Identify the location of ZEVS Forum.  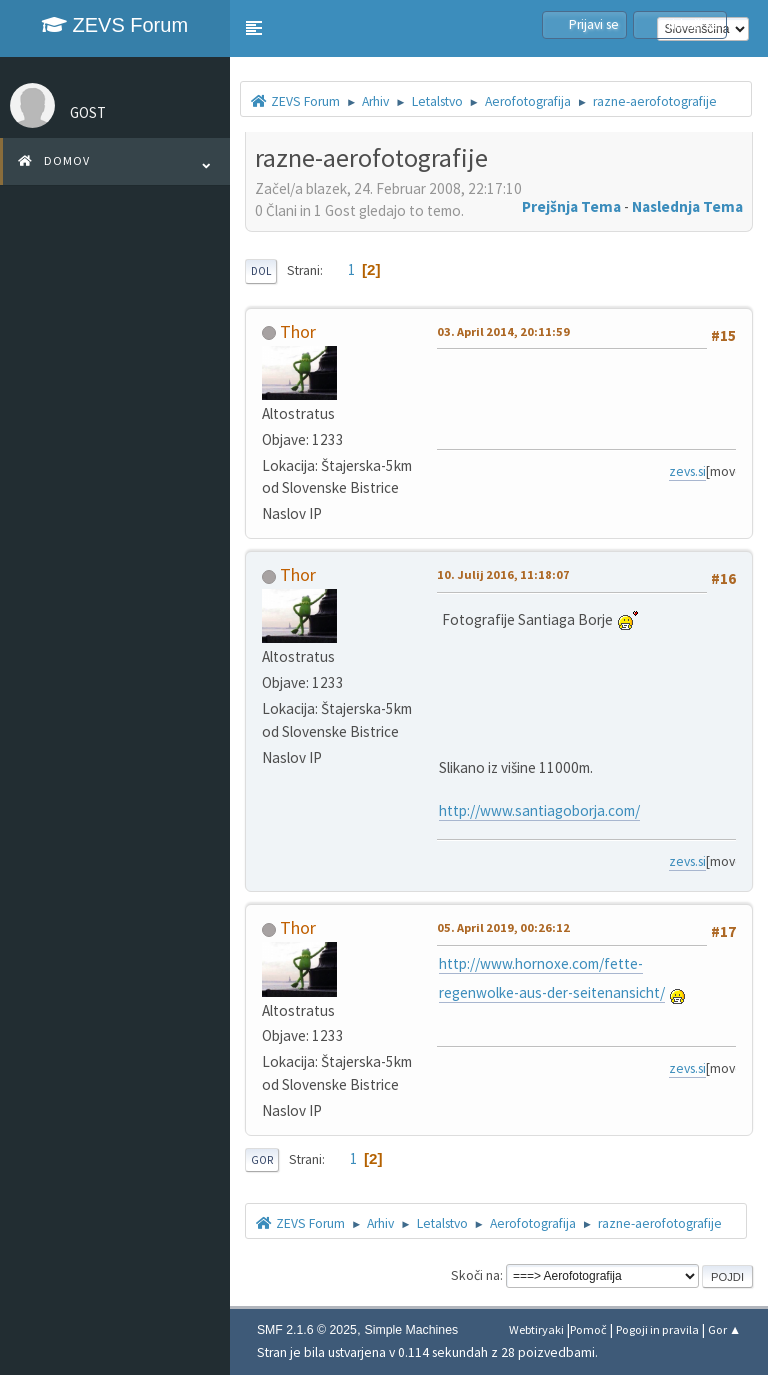
(115, 25).